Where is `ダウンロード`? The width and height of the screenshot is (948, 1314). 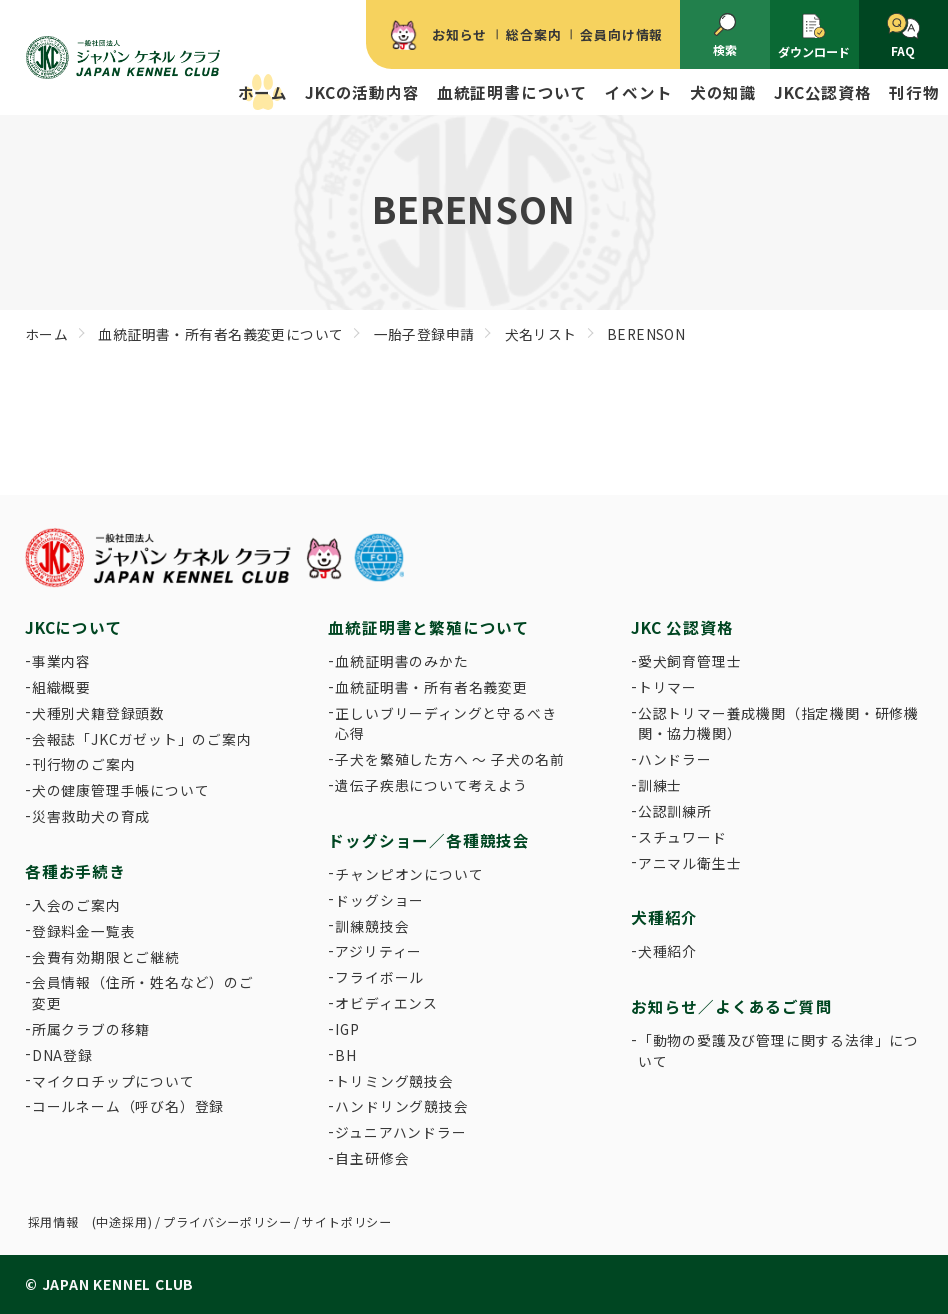 ダウンロード is located at coordinates (814, 36).